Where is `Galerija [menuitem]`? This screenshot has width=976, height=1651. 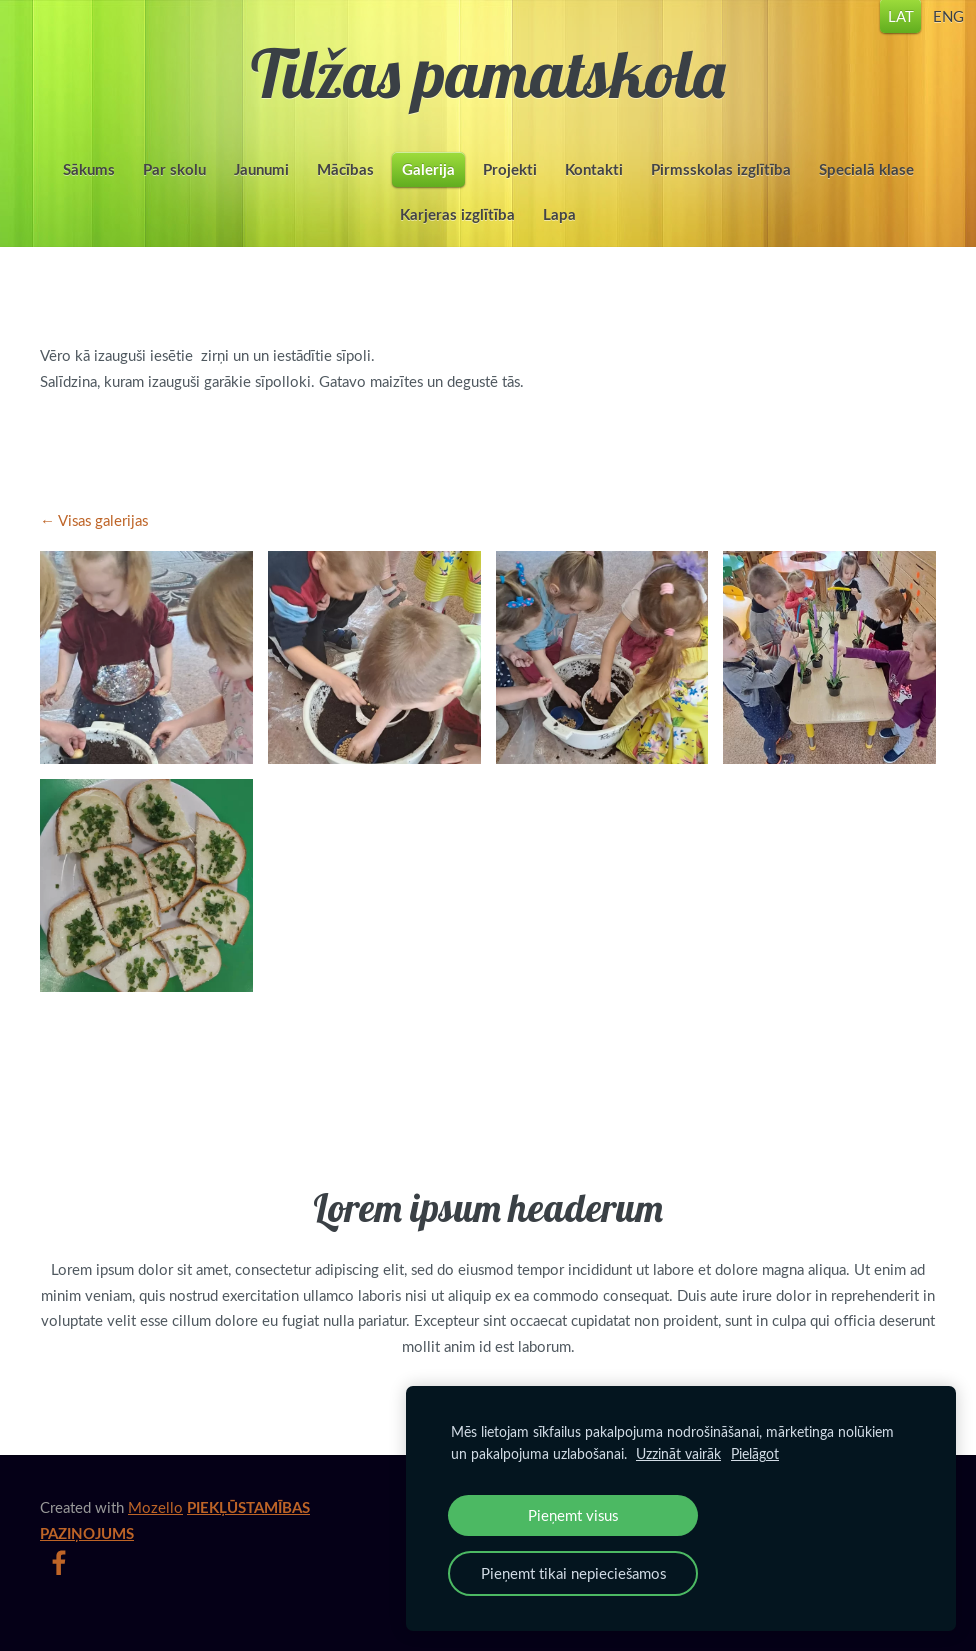 Galerija [menuitem] is located at coordinates (428, 184).